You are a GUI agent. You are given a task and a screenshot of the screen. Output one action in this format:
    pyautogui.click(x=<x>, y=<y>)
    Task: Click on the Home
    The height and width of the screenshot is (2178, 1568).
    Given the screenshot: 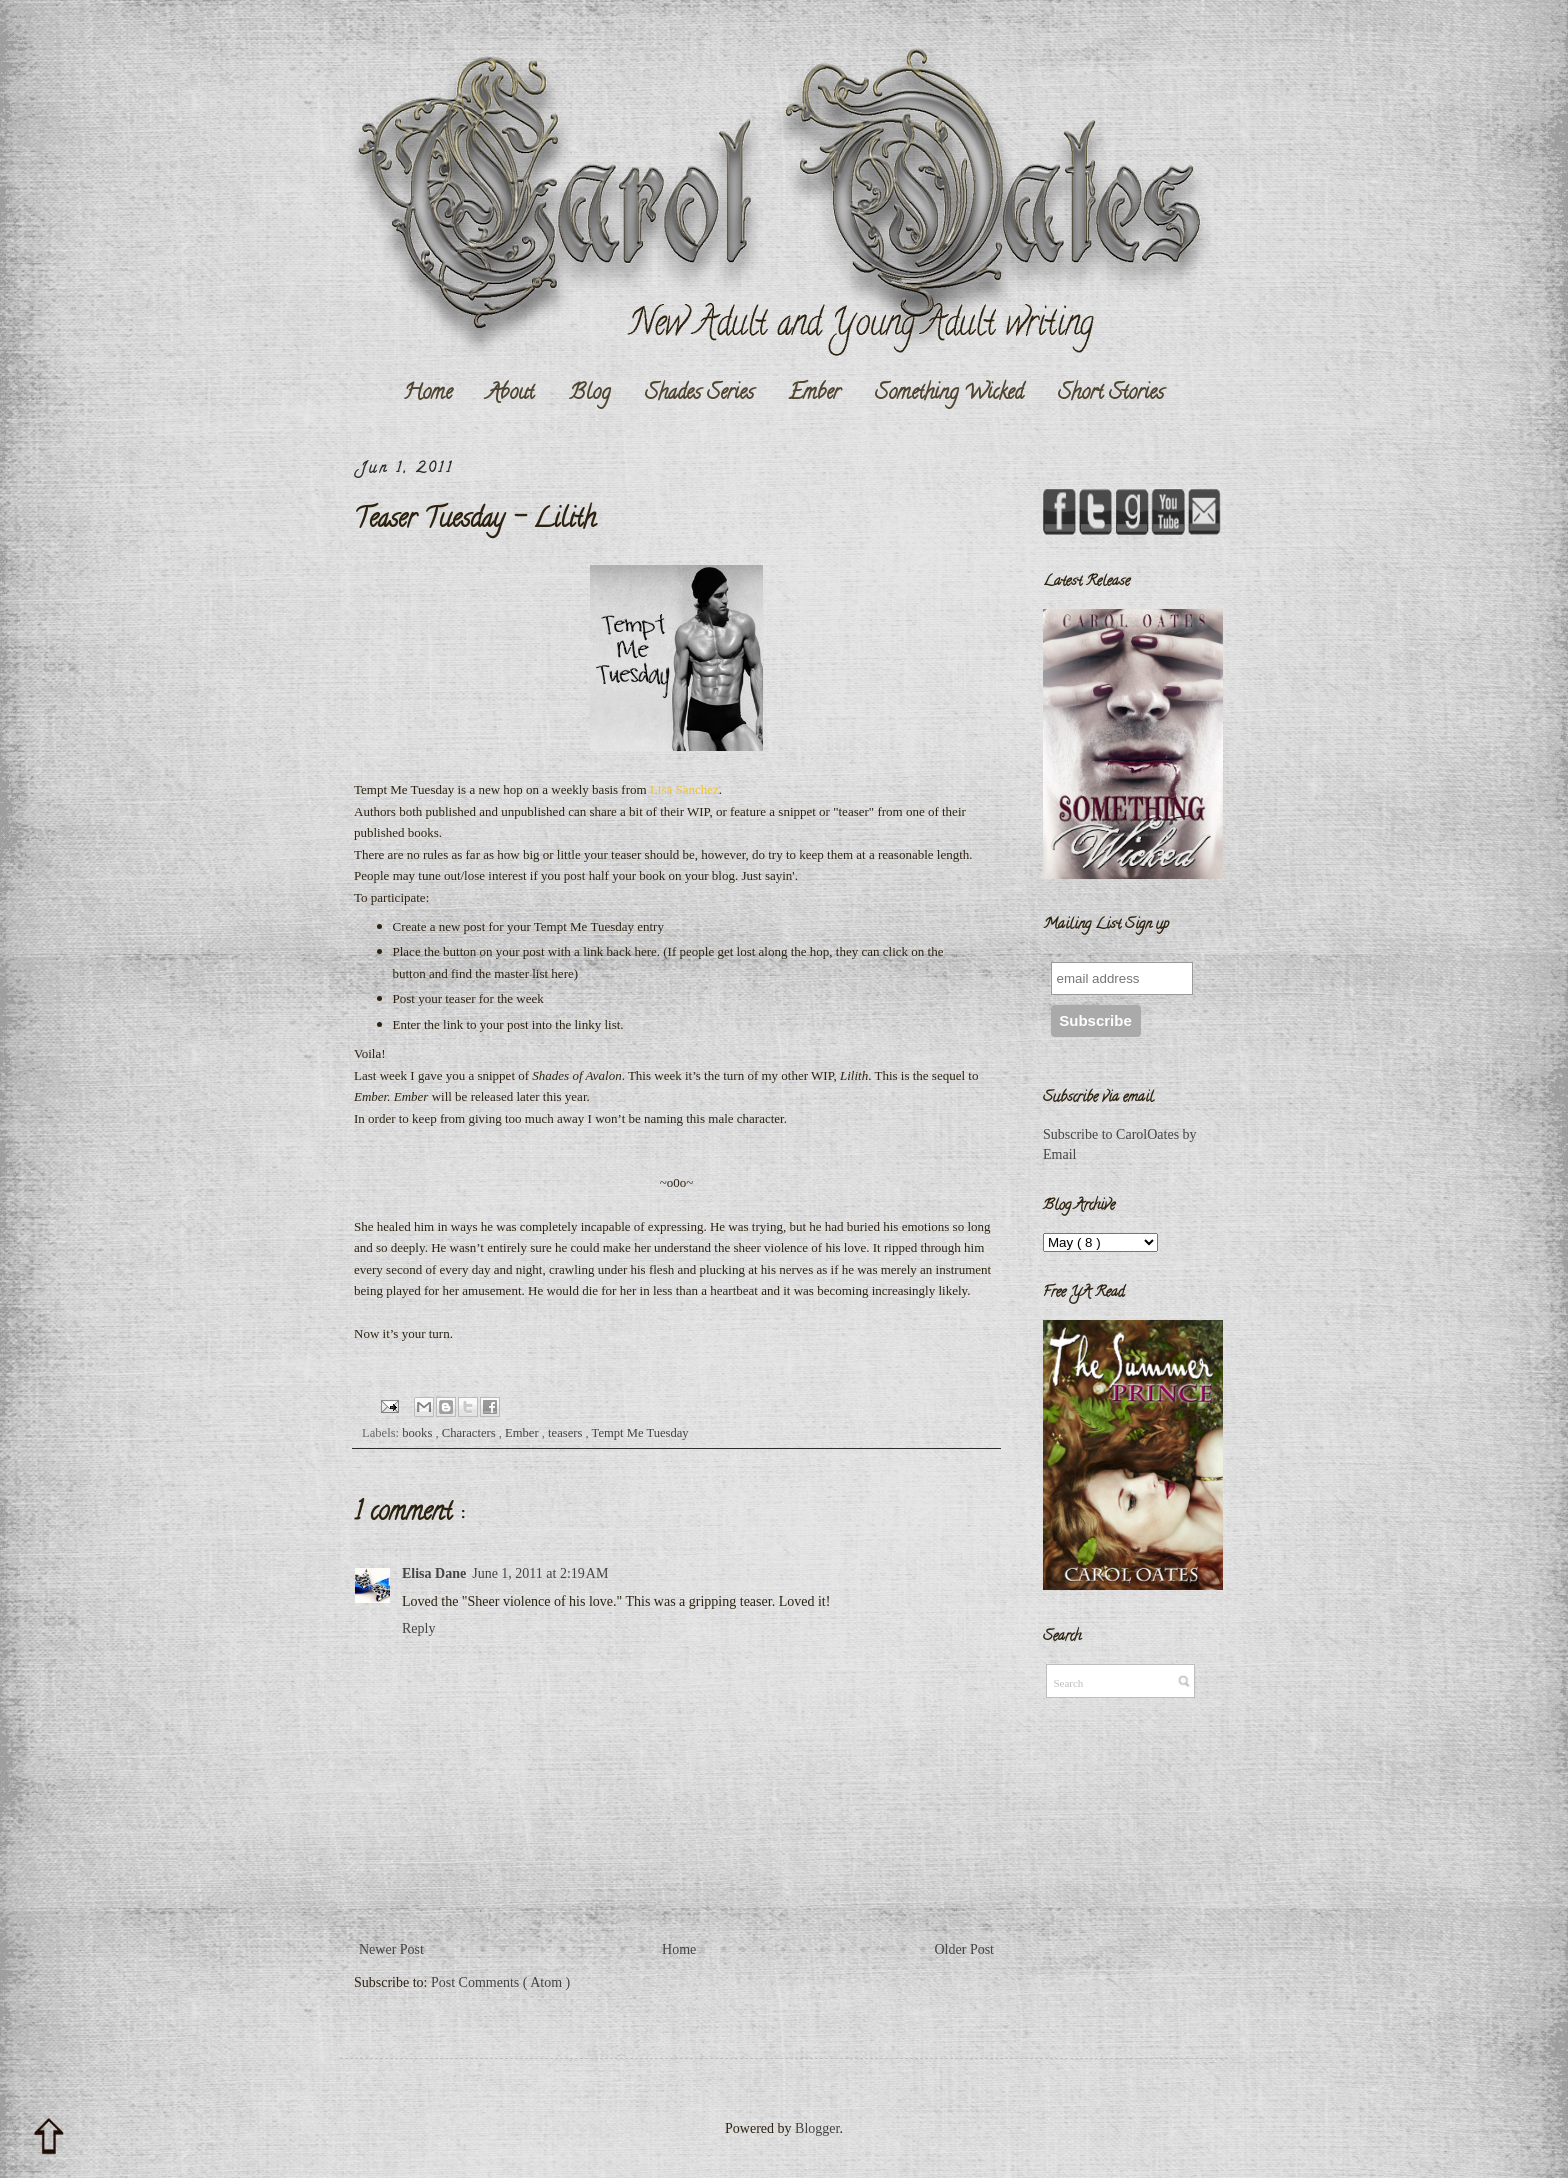 What is the action you would take?
    pyautogui.click(x=427, y=394)
    